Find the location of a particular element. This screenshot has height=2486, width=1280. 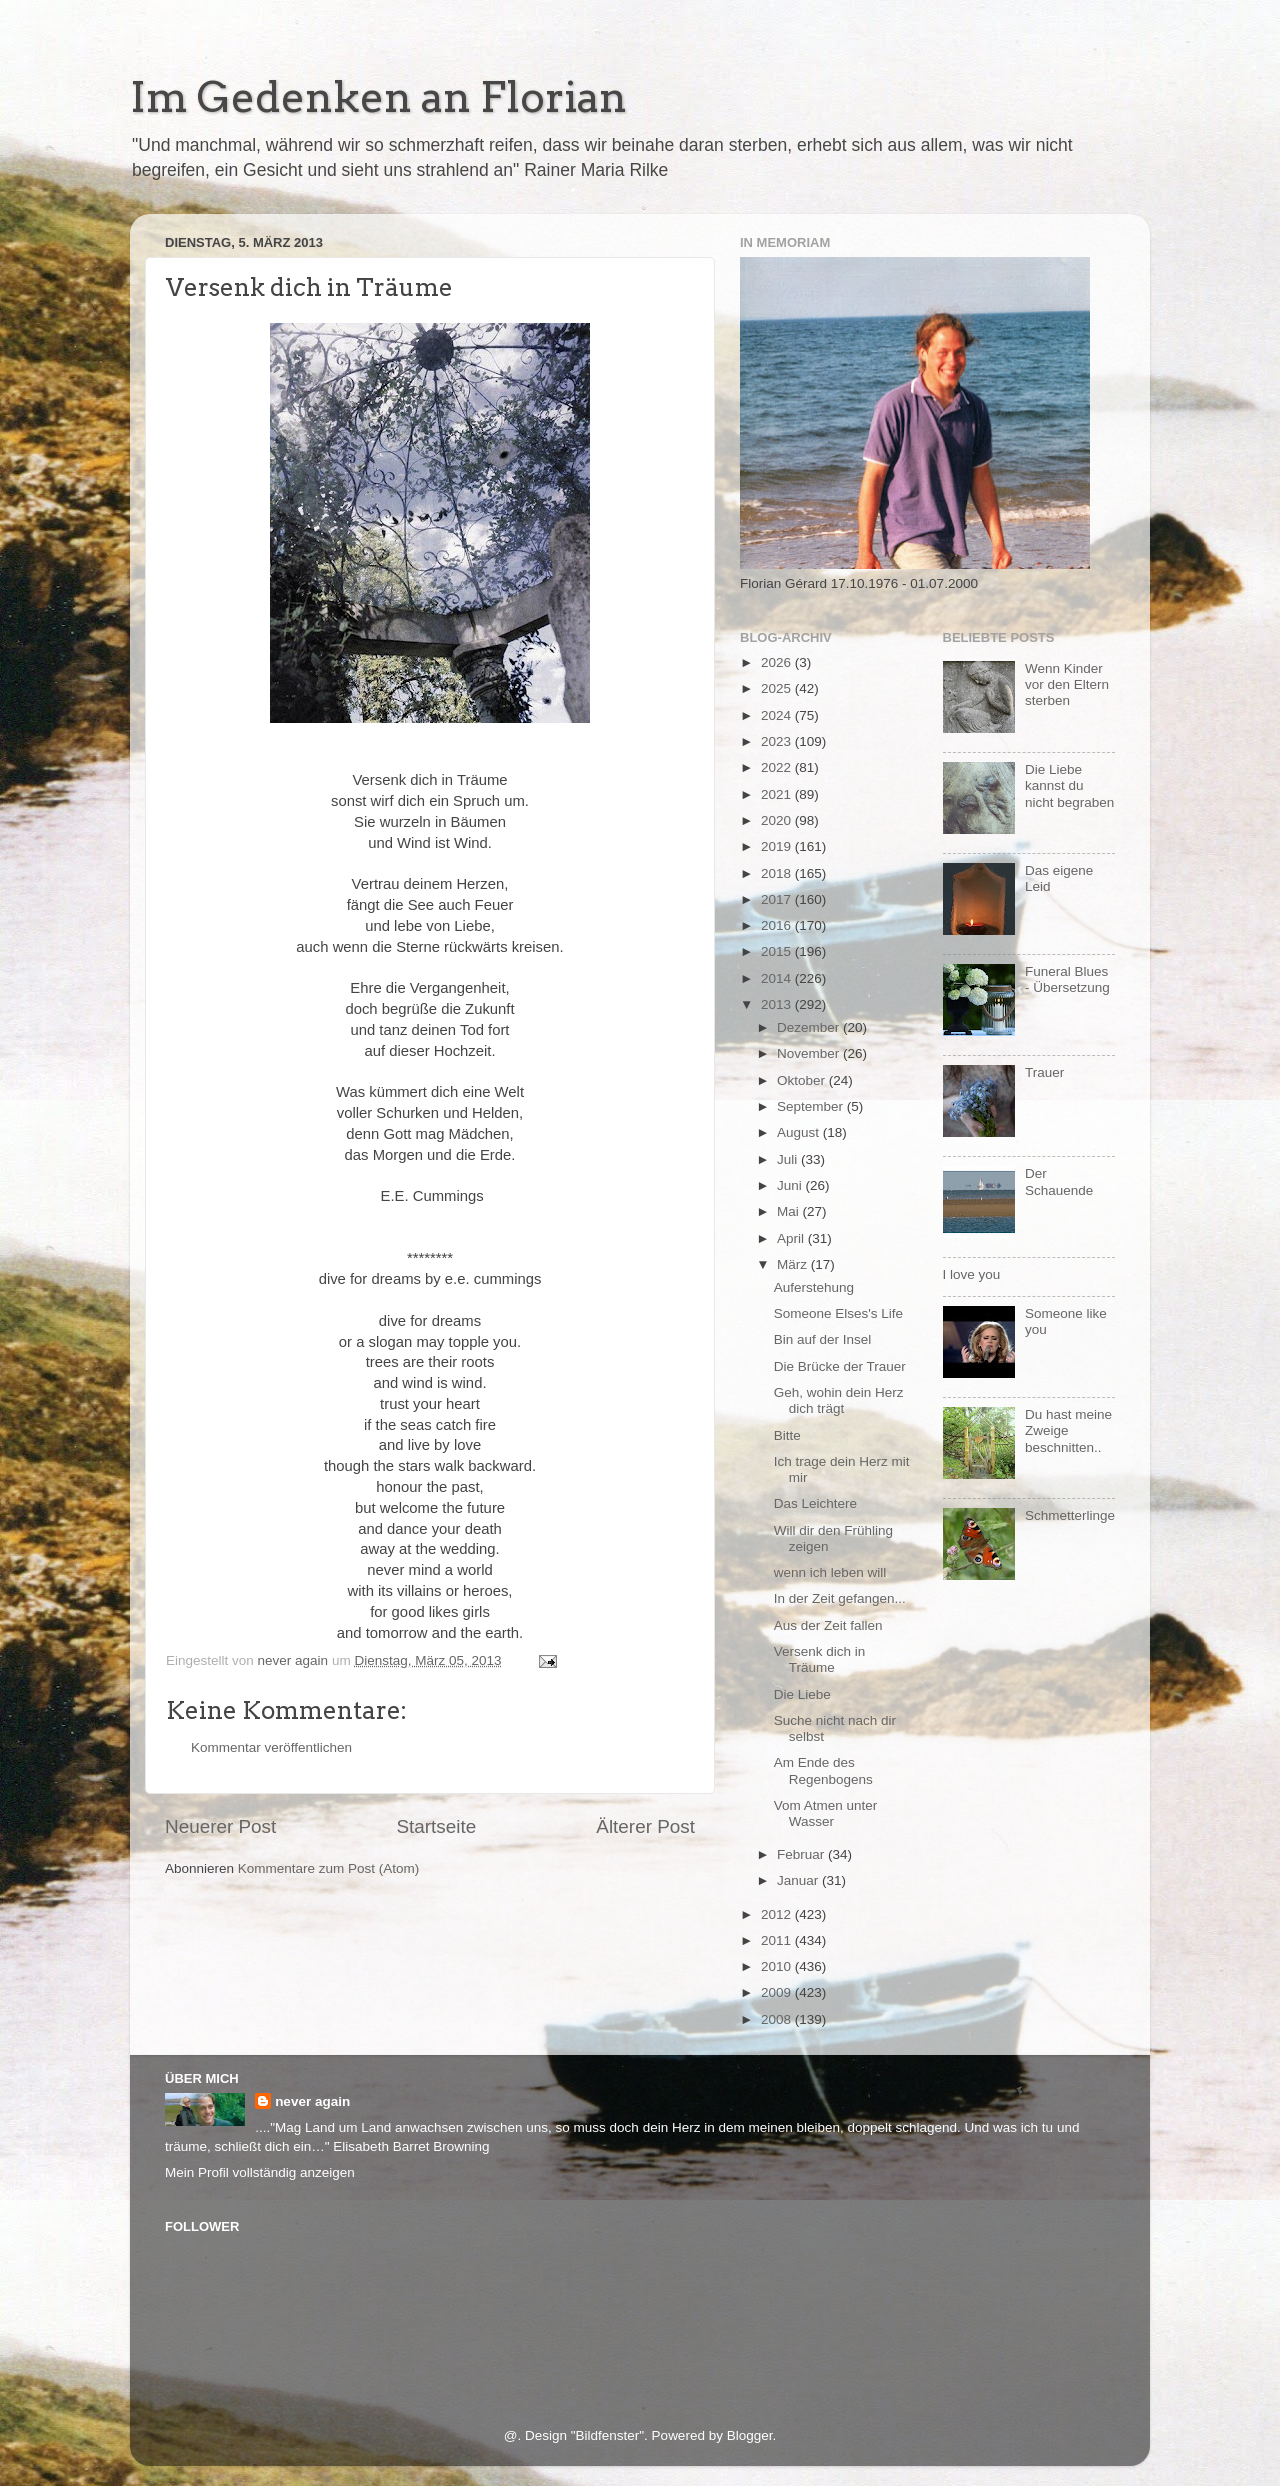

Blogger is located at coordinates (750, 2435).